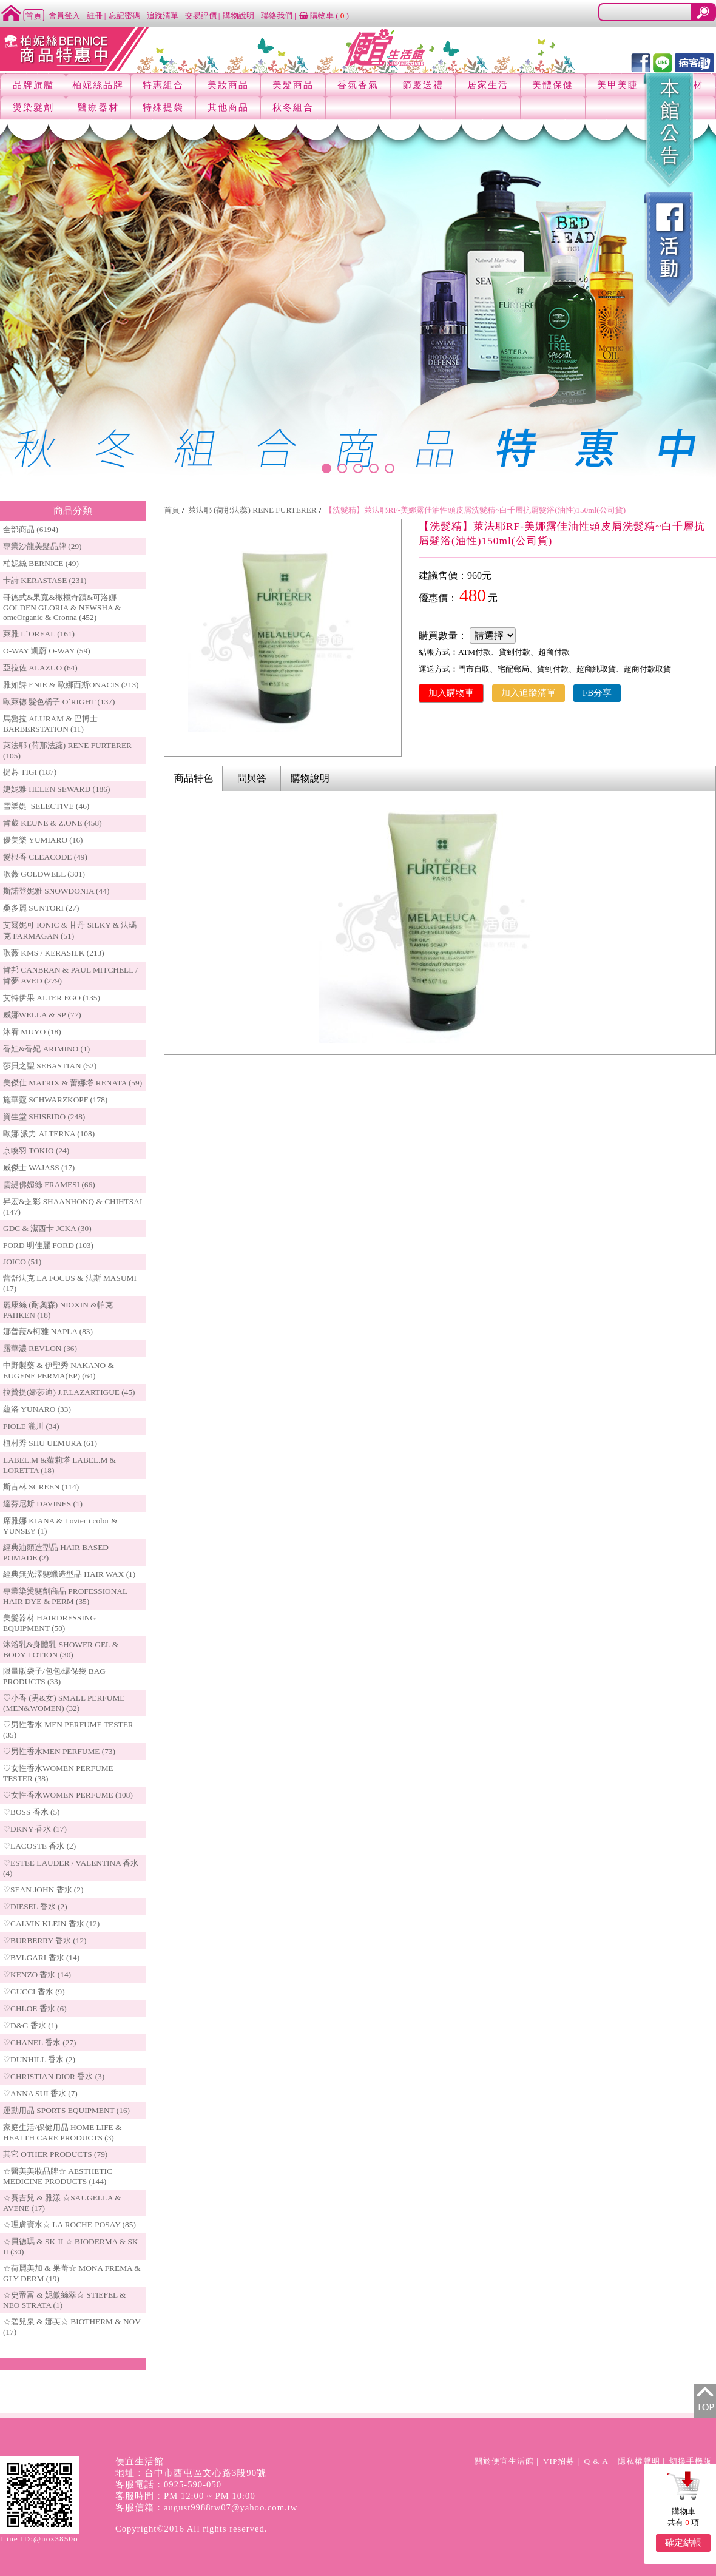 This screenshot has width=716, height=2576. I want to click on ♡CHRISTIAN DIOR 香水 (3), so click(53, 2076).